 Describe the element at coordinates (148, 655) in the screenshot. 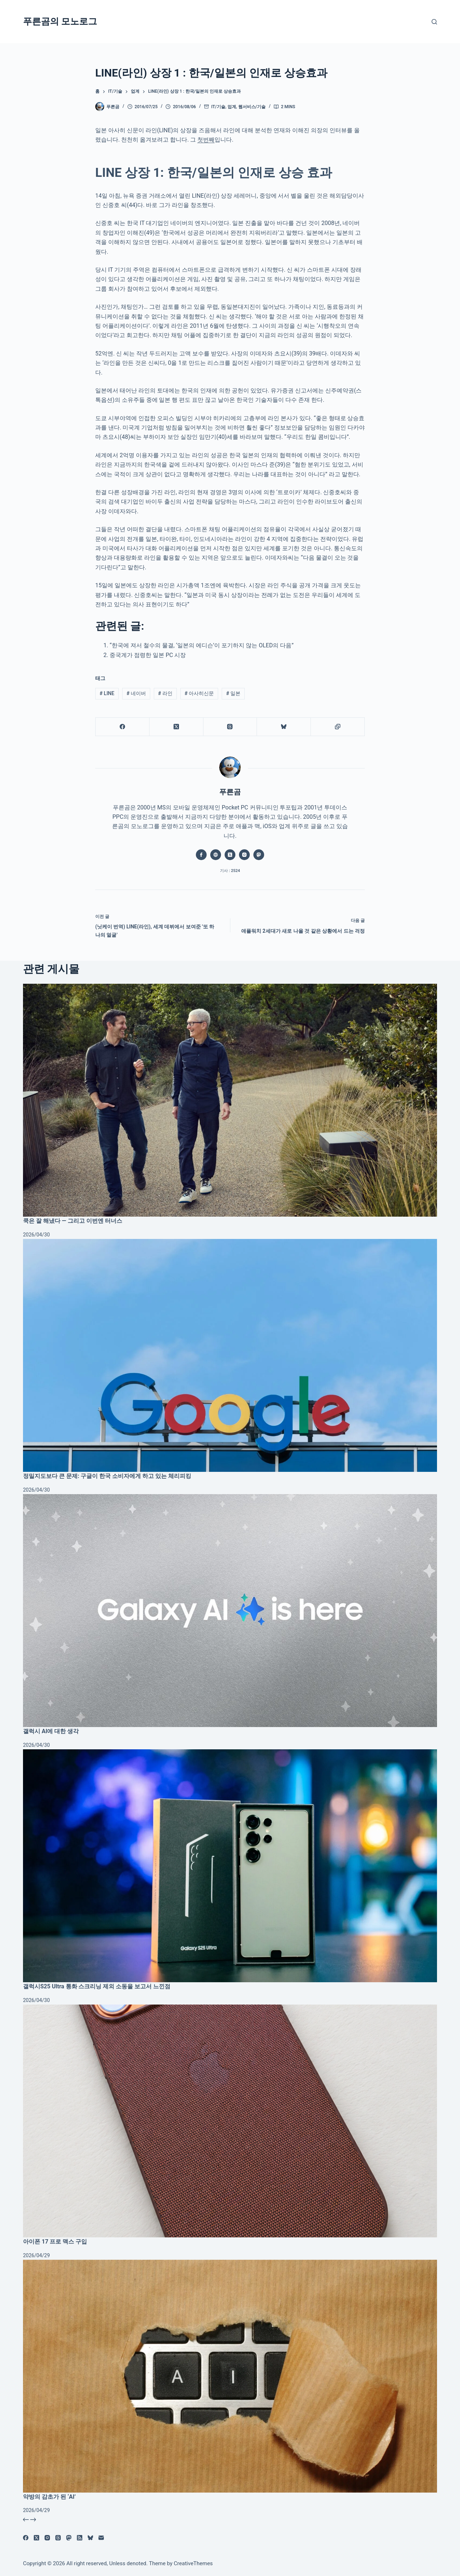

I see `중국계가 점령한 일본 PC 시장` at that location.